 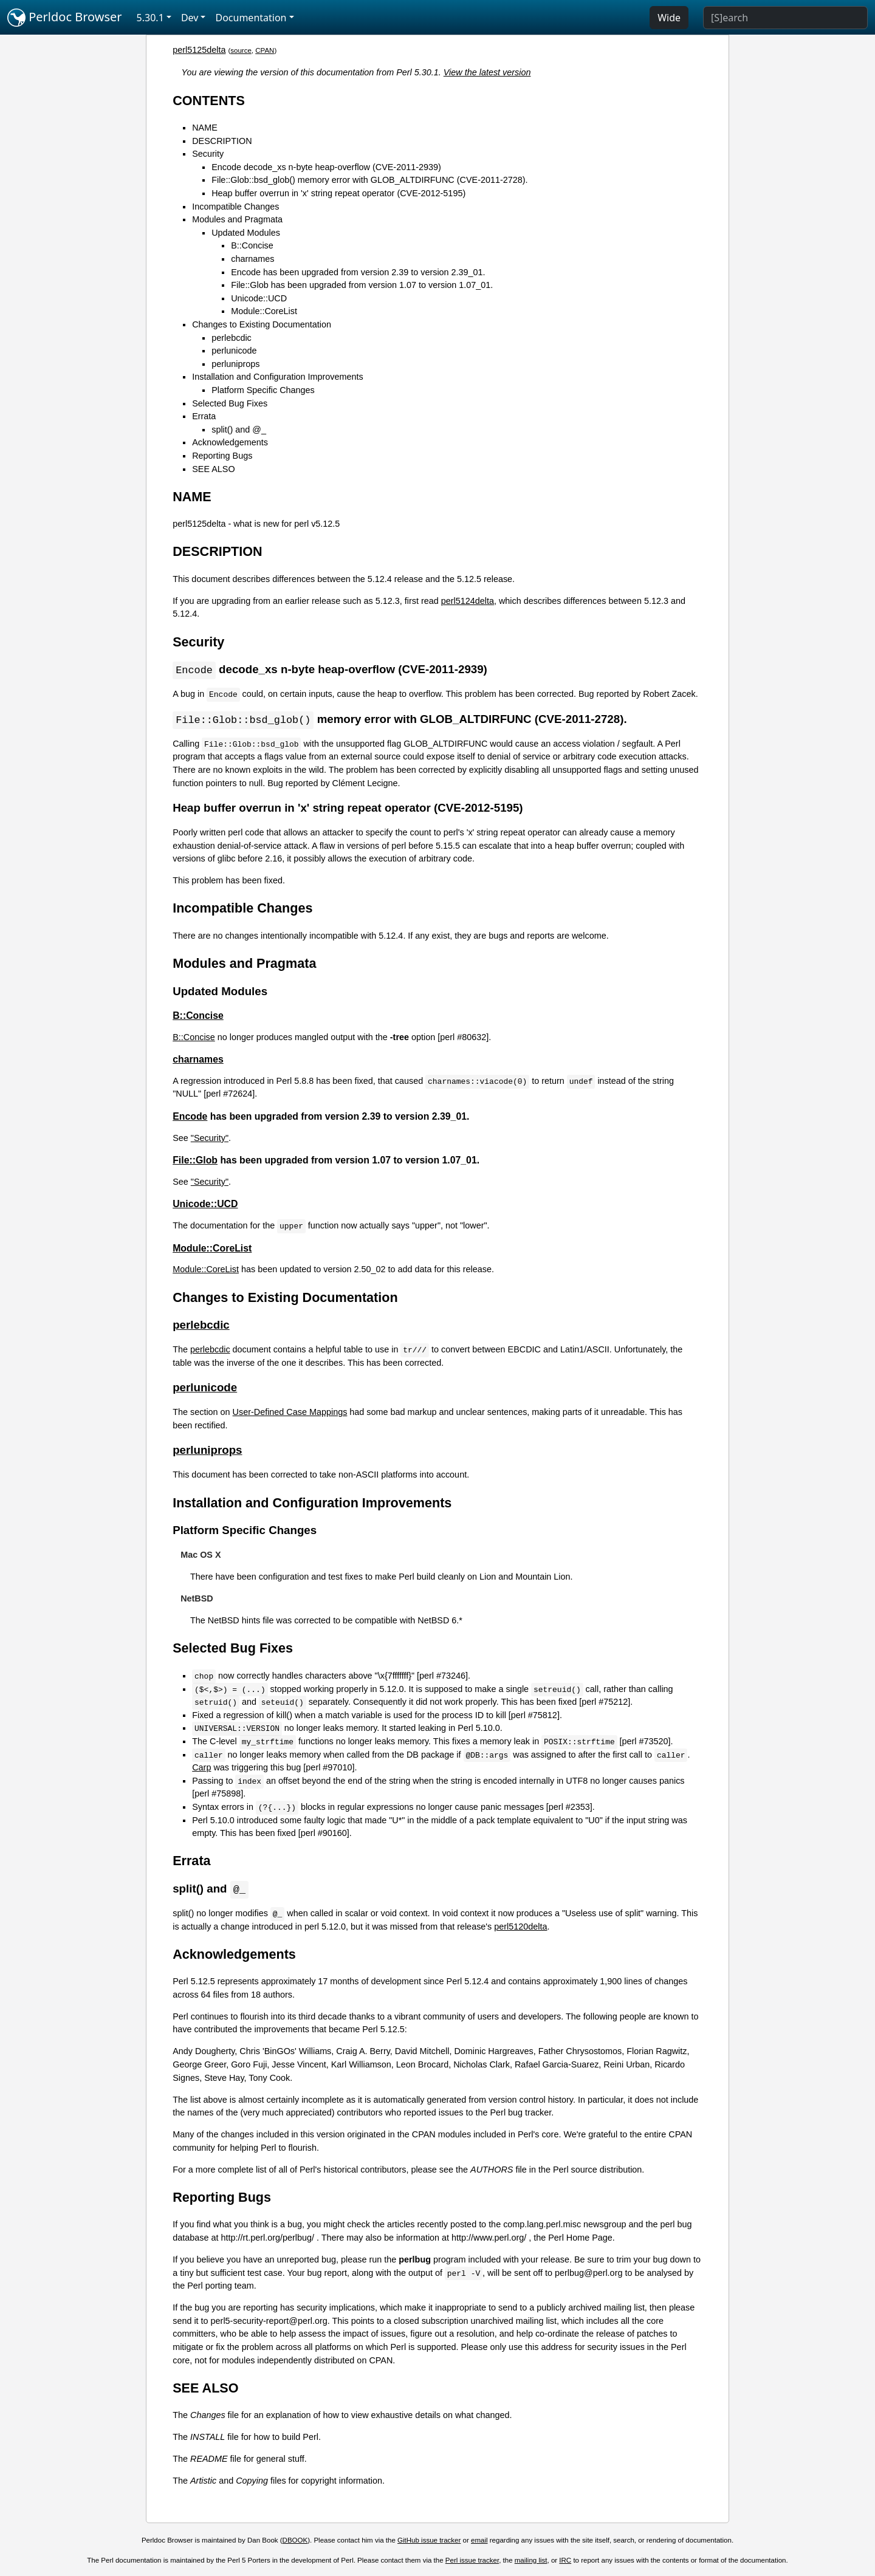 I want to click on Updated Modules, so click(x=245, y=233).